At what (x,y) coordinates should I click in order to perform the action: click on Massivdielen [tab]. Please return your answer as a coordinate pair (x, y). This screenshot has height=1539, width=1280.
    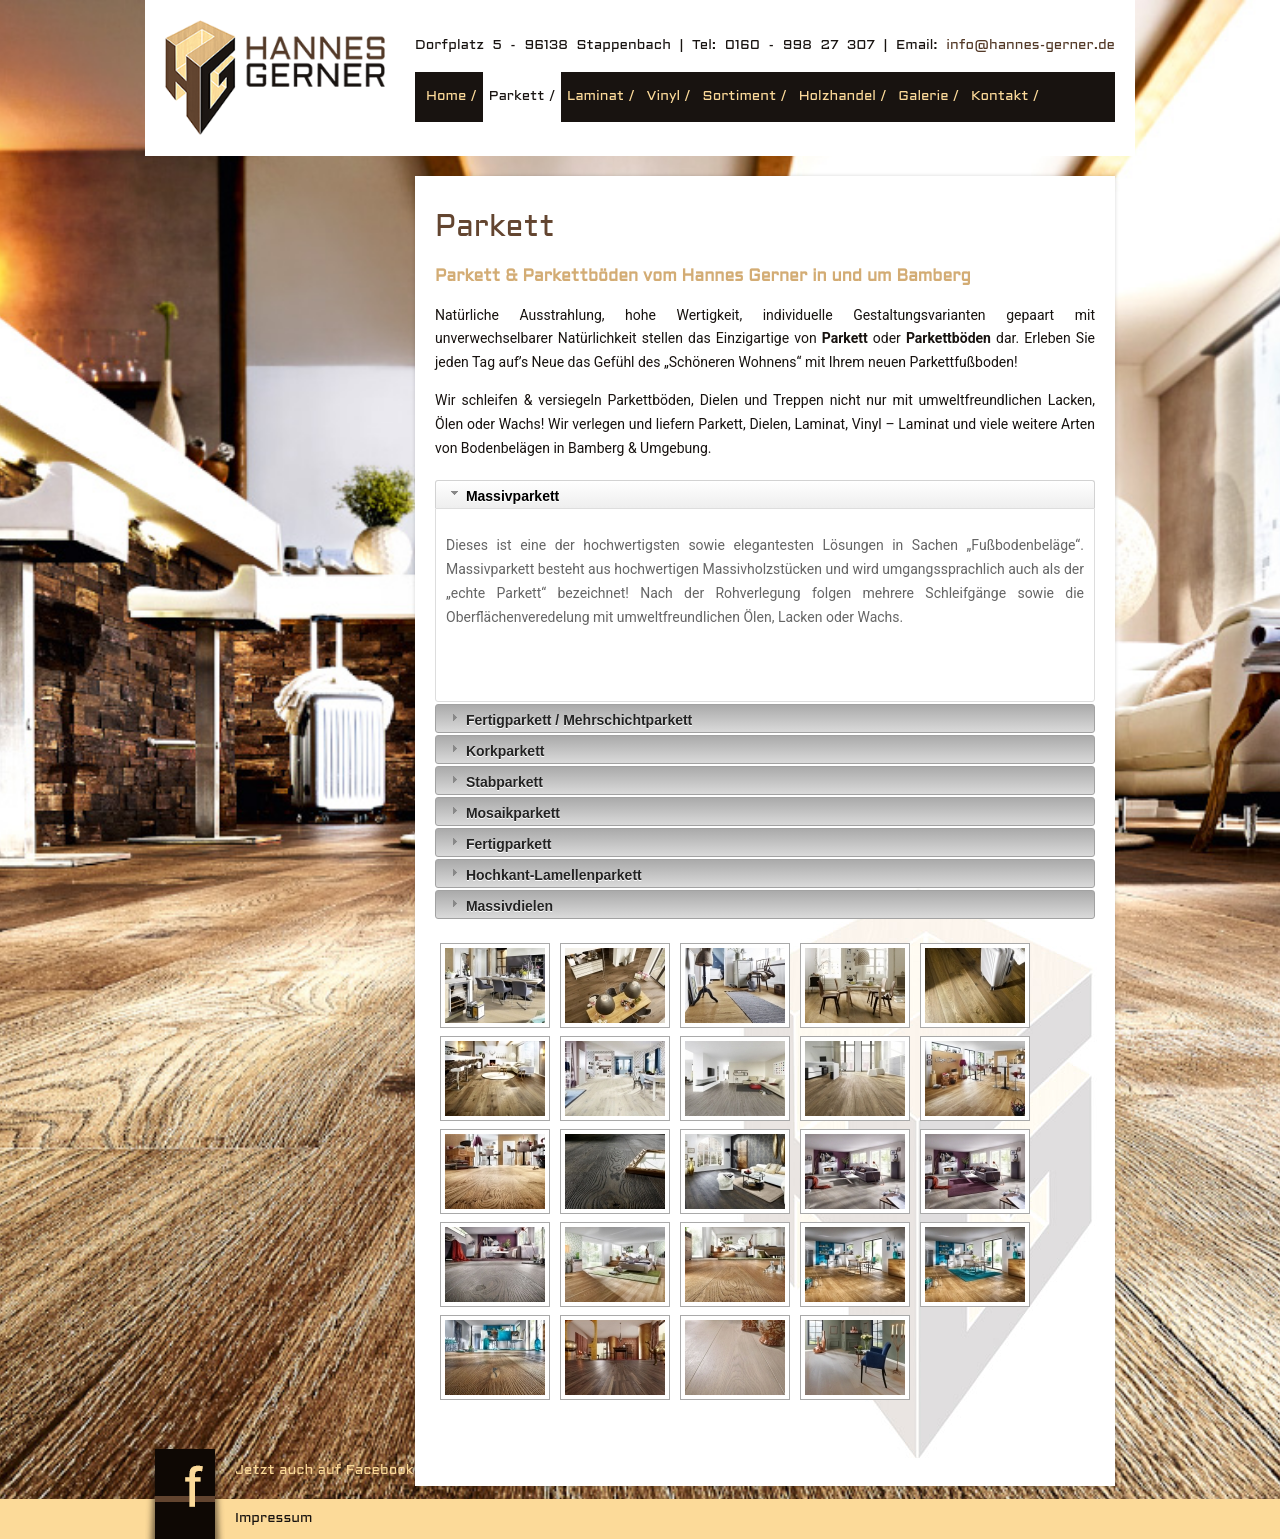
    Looking at the image, I should click on (499, 904).